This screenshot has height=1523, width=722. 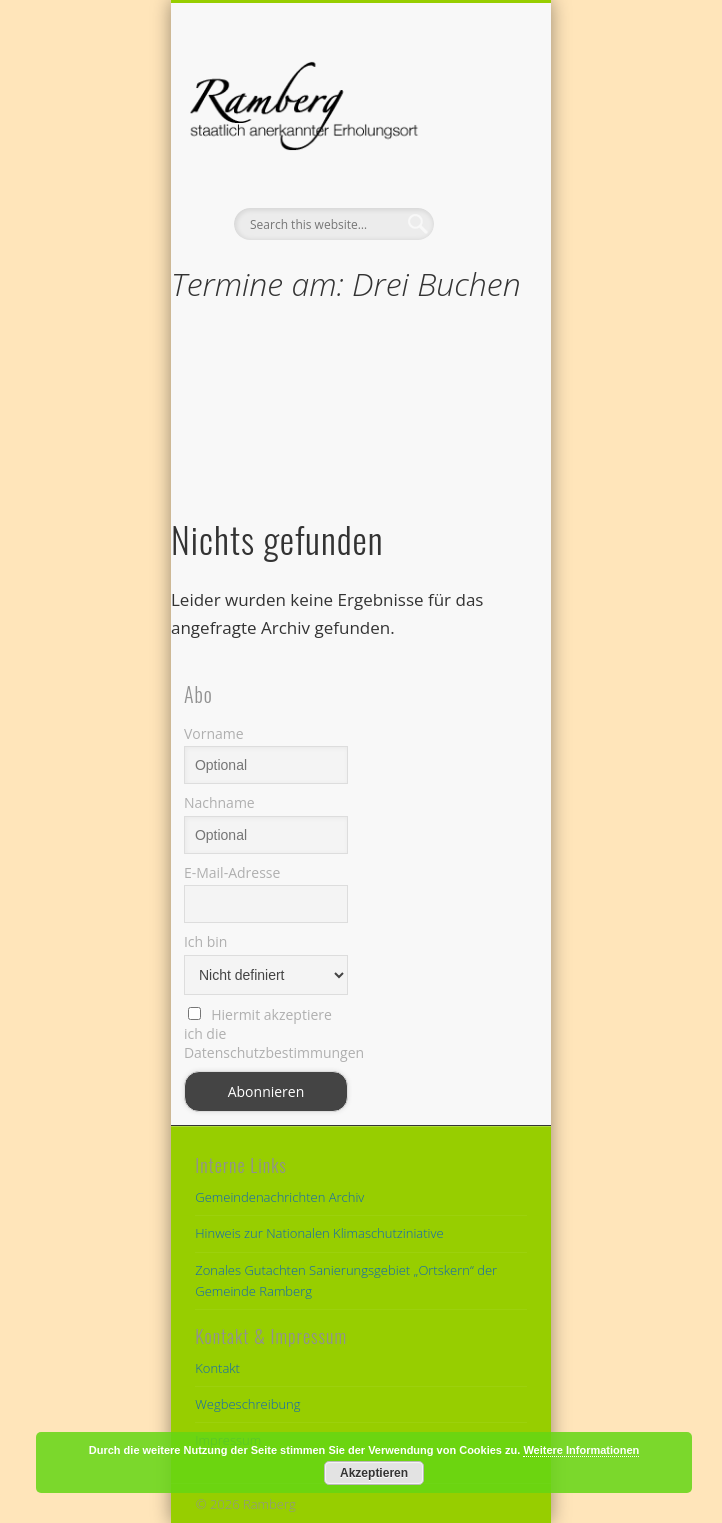 What do you see at coordinates (581, 1450) in the screenshot?
I see `Weitere Informationen` at bounding box center [581, 1450].